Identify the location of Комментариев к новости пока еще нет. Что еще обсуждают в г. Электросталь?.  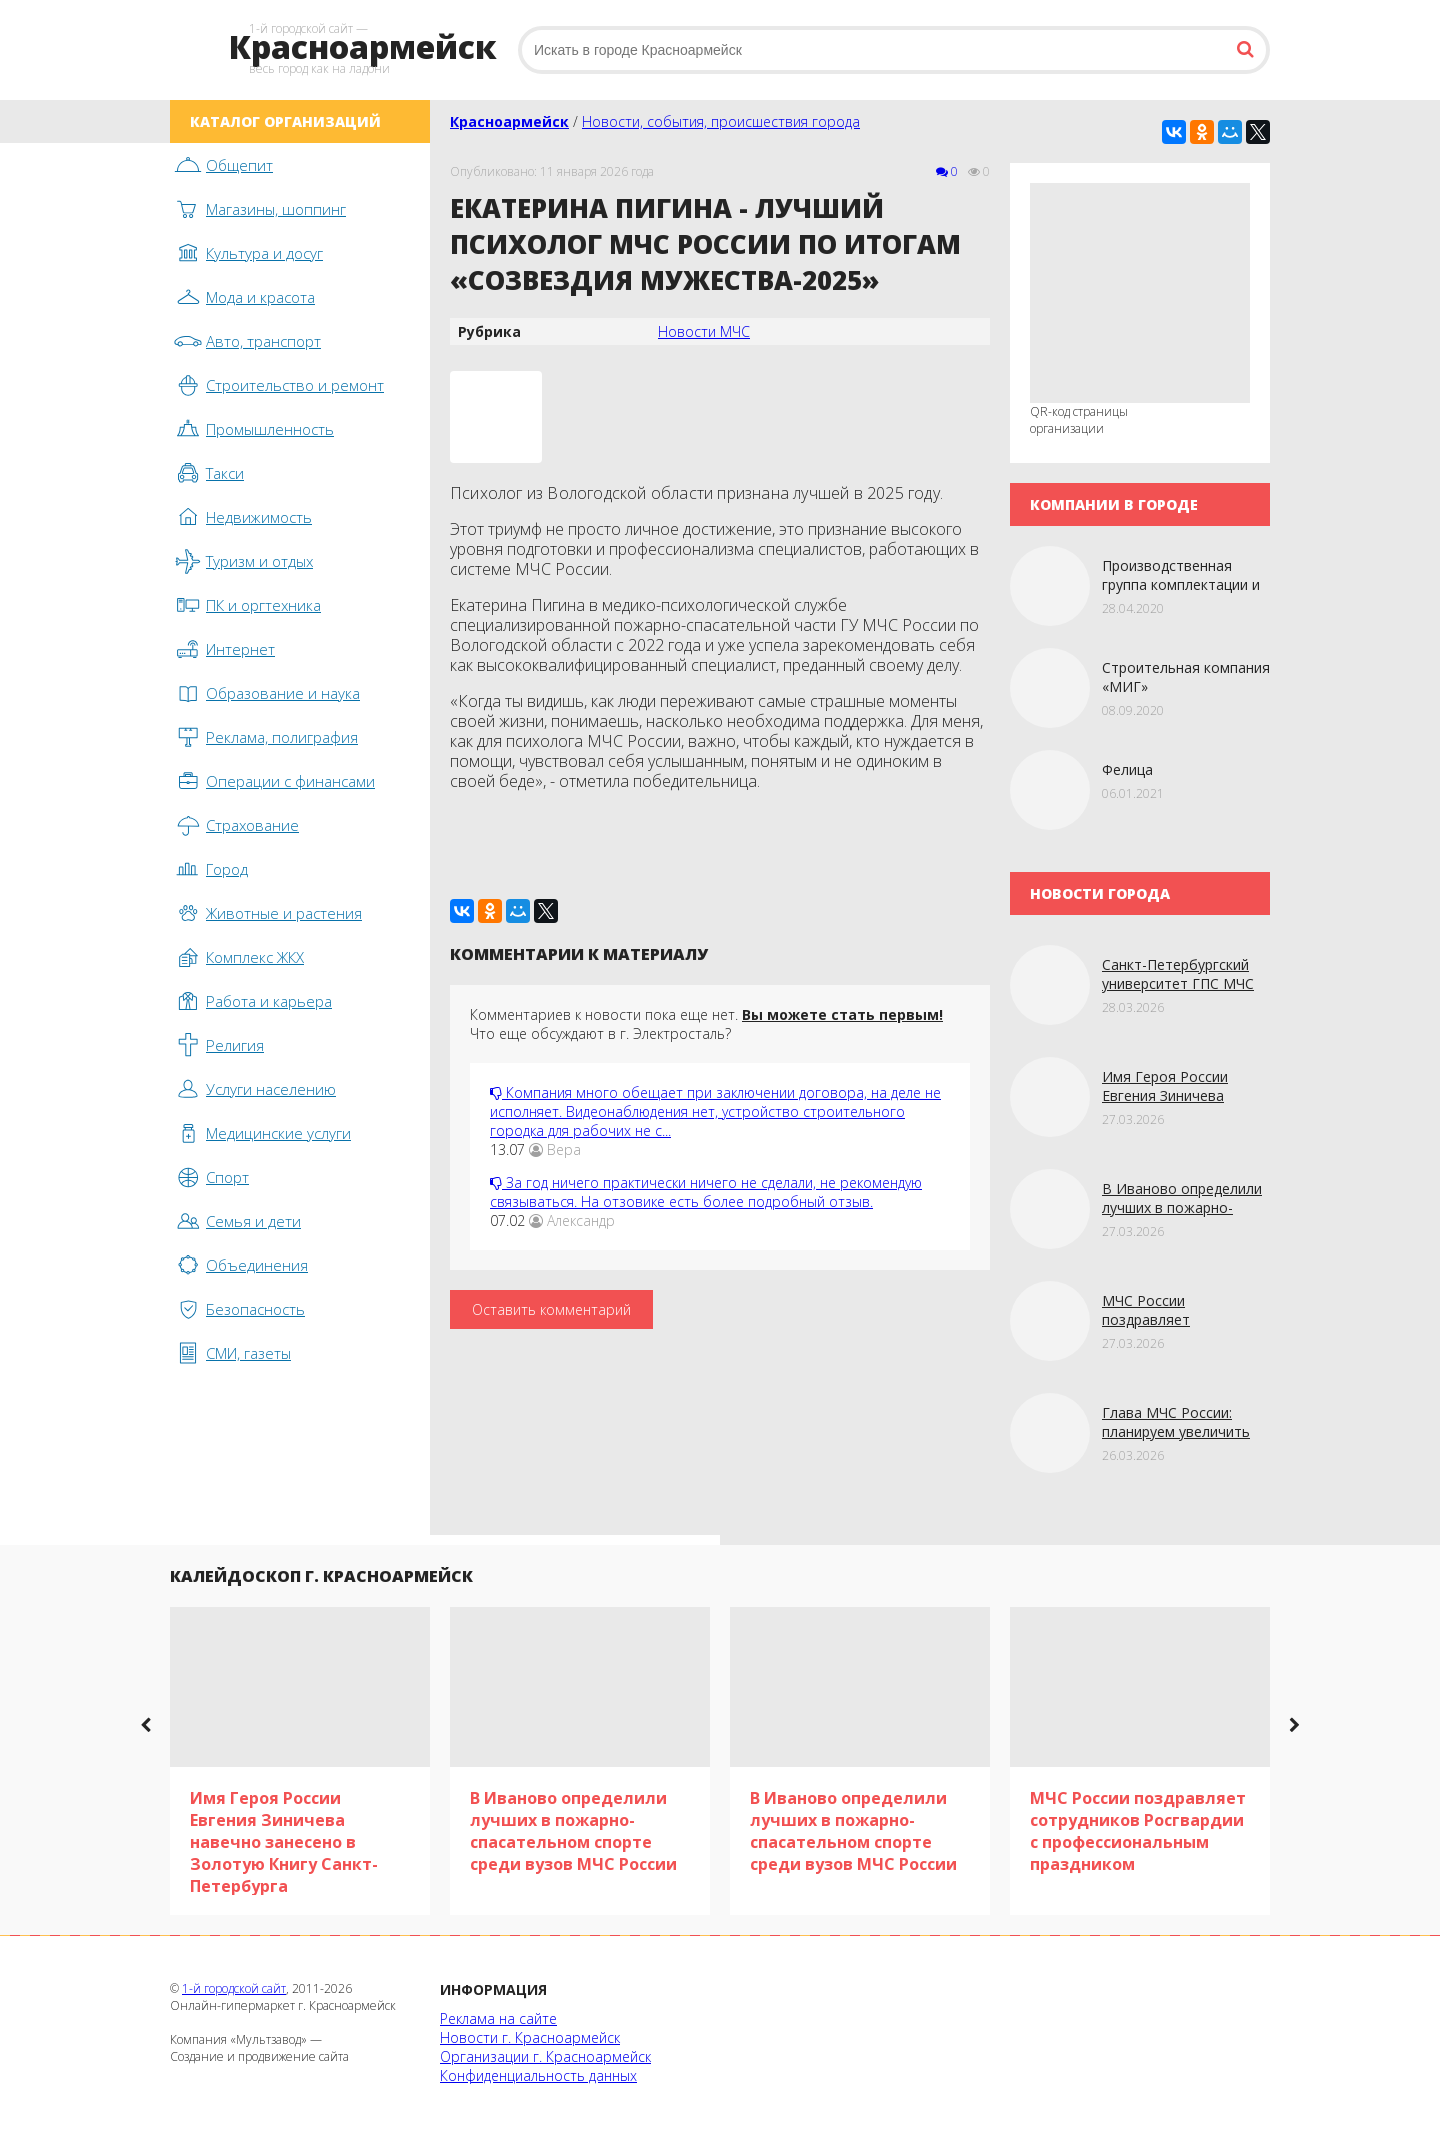
(706, 1024).